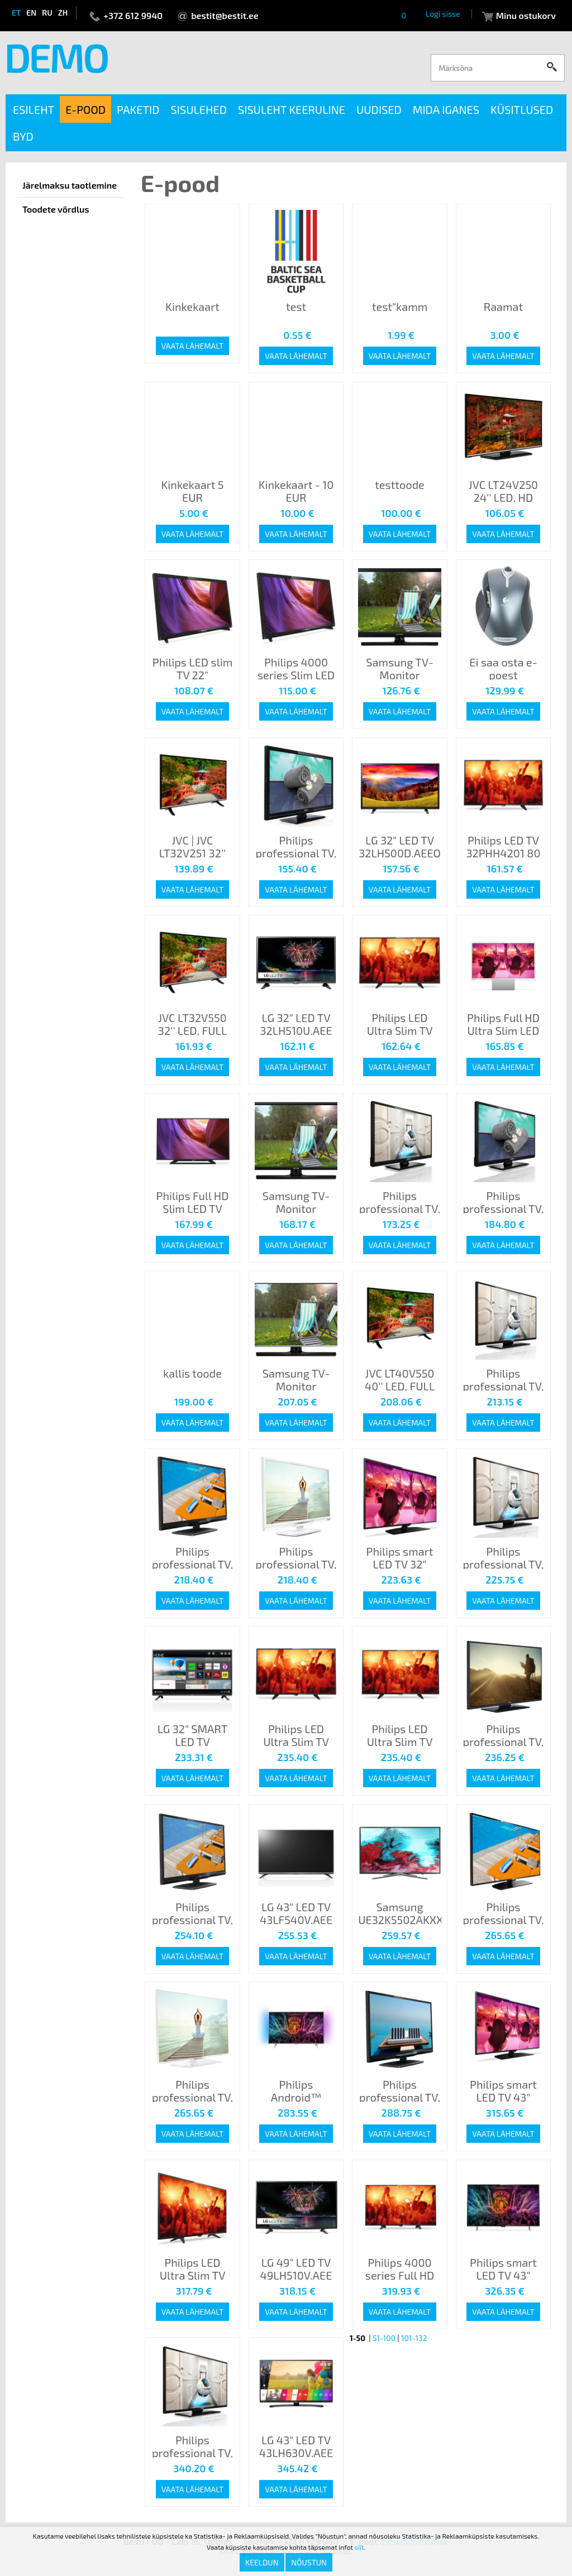 The height and width of the screenshot is (2576, 572). Describe the element at coordinates (69, 185) in the screenshot. I see `Järelmaksu taotlemine` at that location.